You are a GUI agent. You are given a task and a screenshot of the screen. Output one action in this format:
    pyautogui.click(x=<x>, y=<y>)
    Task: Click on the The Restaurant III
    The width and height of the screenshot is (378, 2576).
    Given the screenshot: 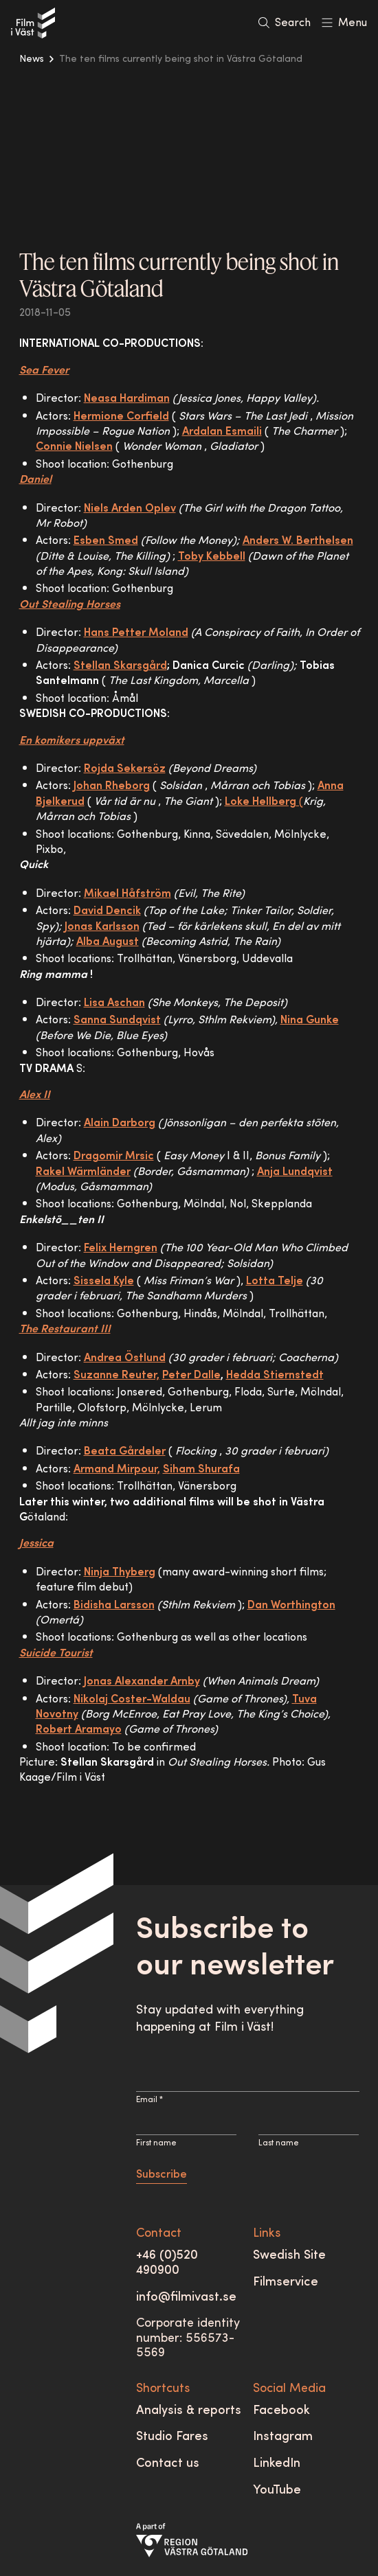 What is the action you would take?
    pyautogui.click(x=65, y=1329)
    